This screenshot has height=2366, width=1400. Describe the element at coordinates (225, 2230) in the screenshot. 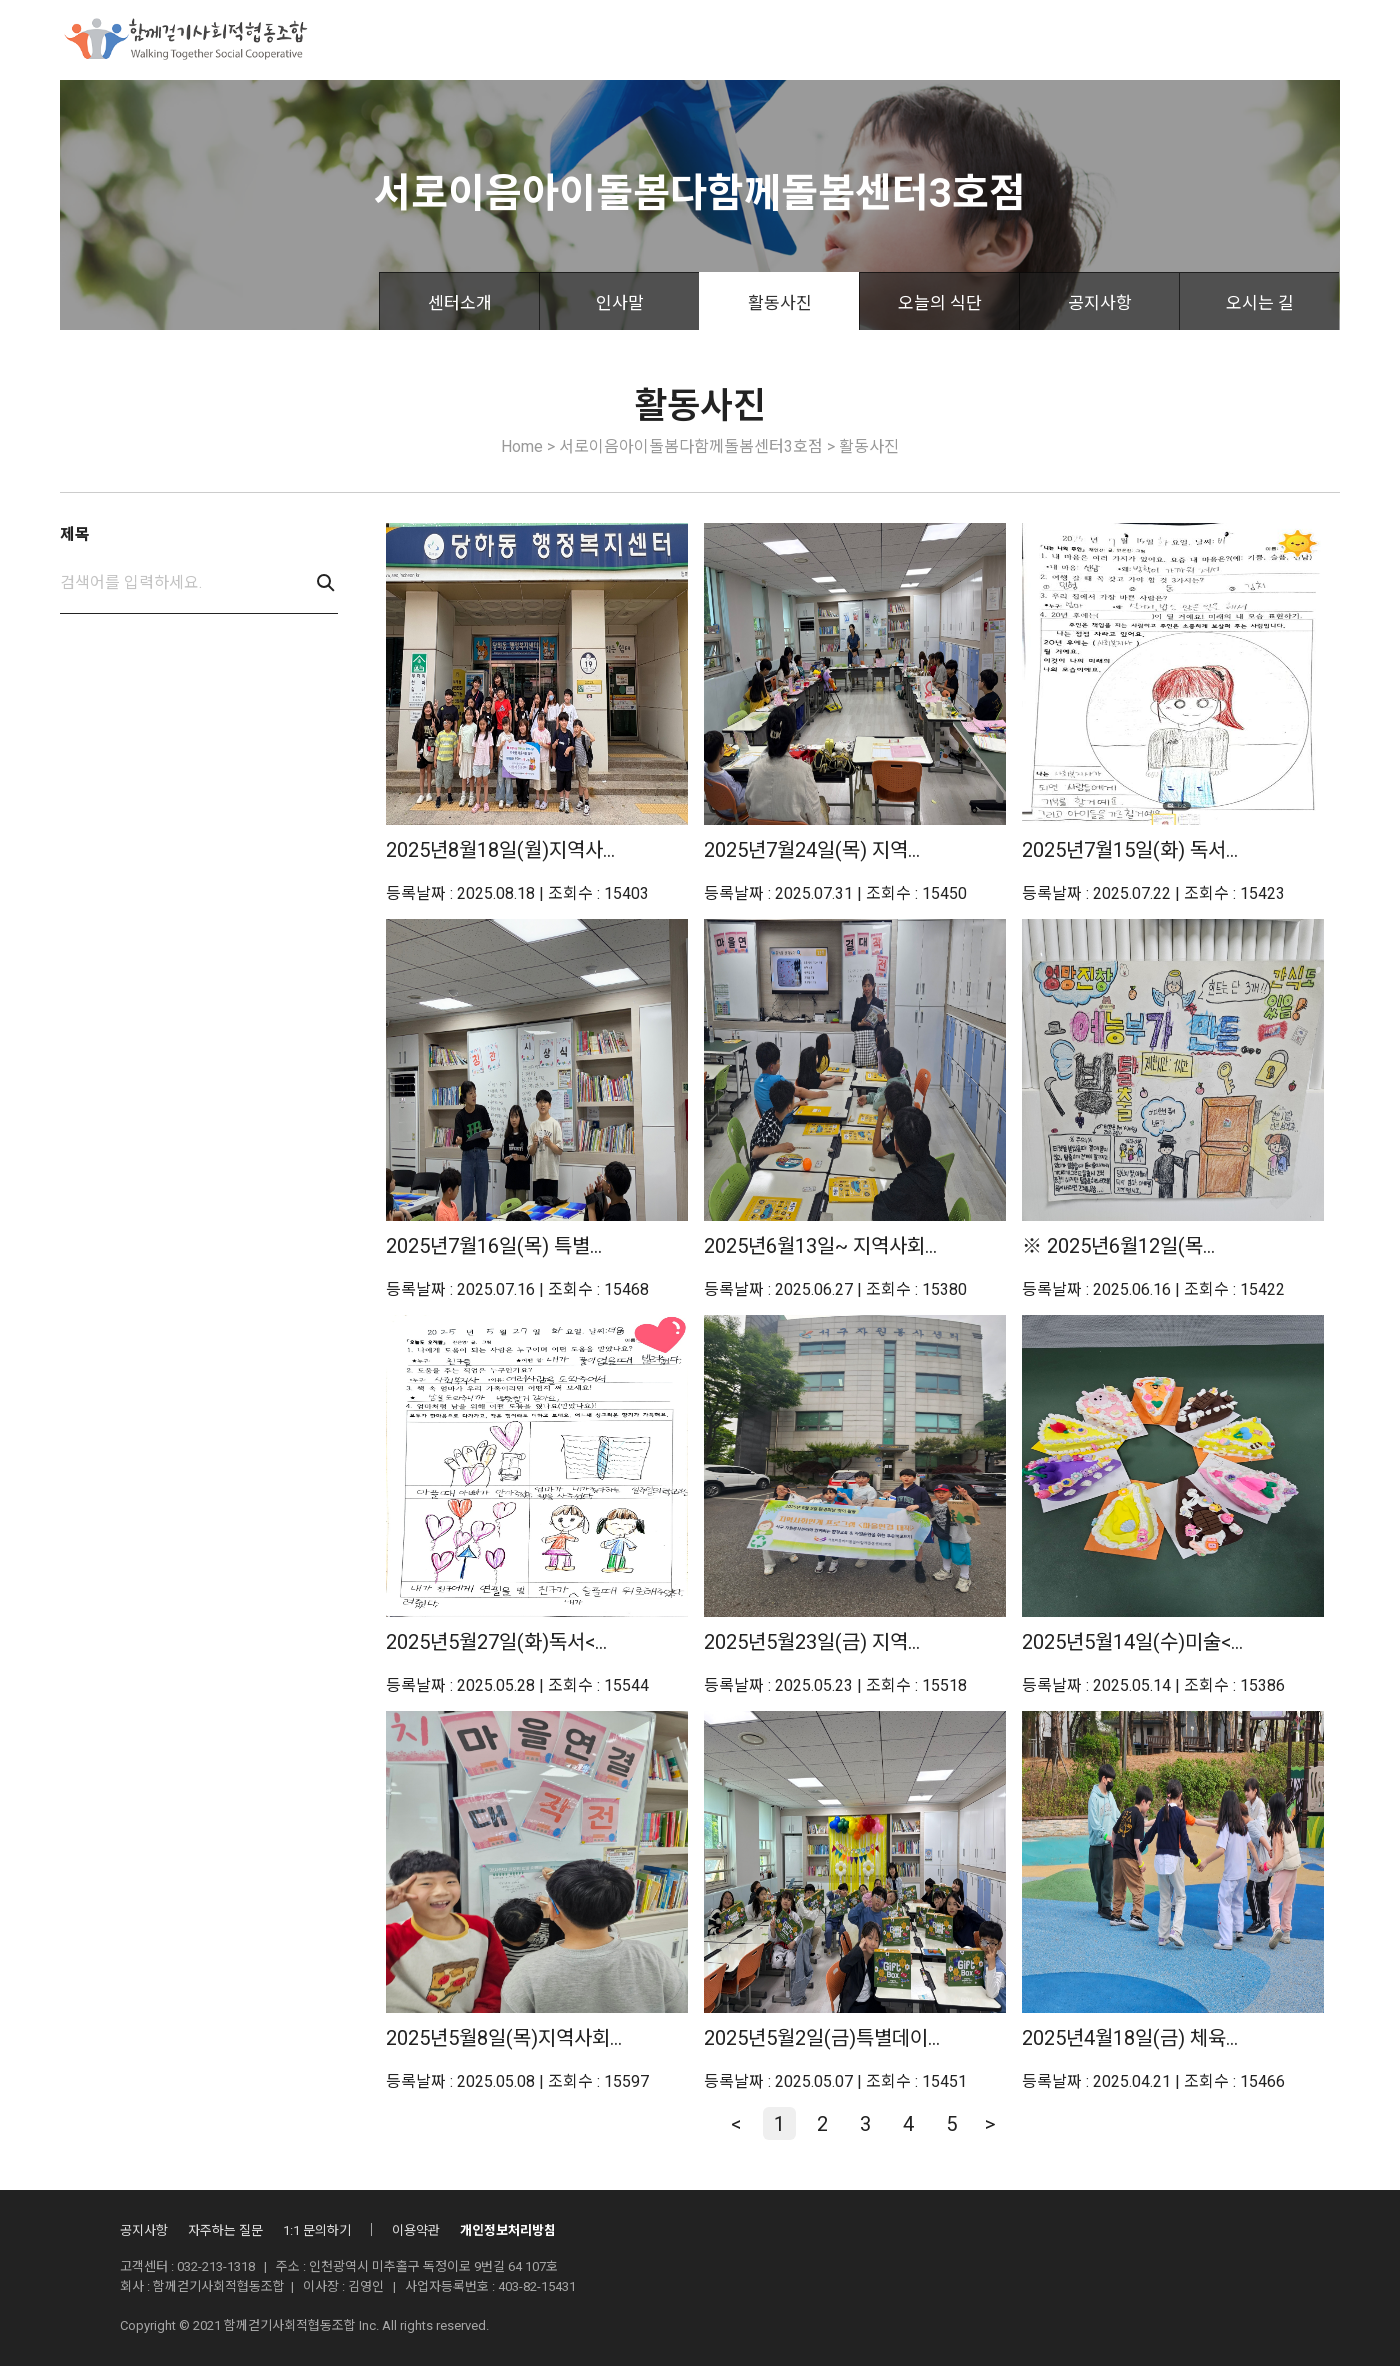

I see `자주하는 질문` at that location.